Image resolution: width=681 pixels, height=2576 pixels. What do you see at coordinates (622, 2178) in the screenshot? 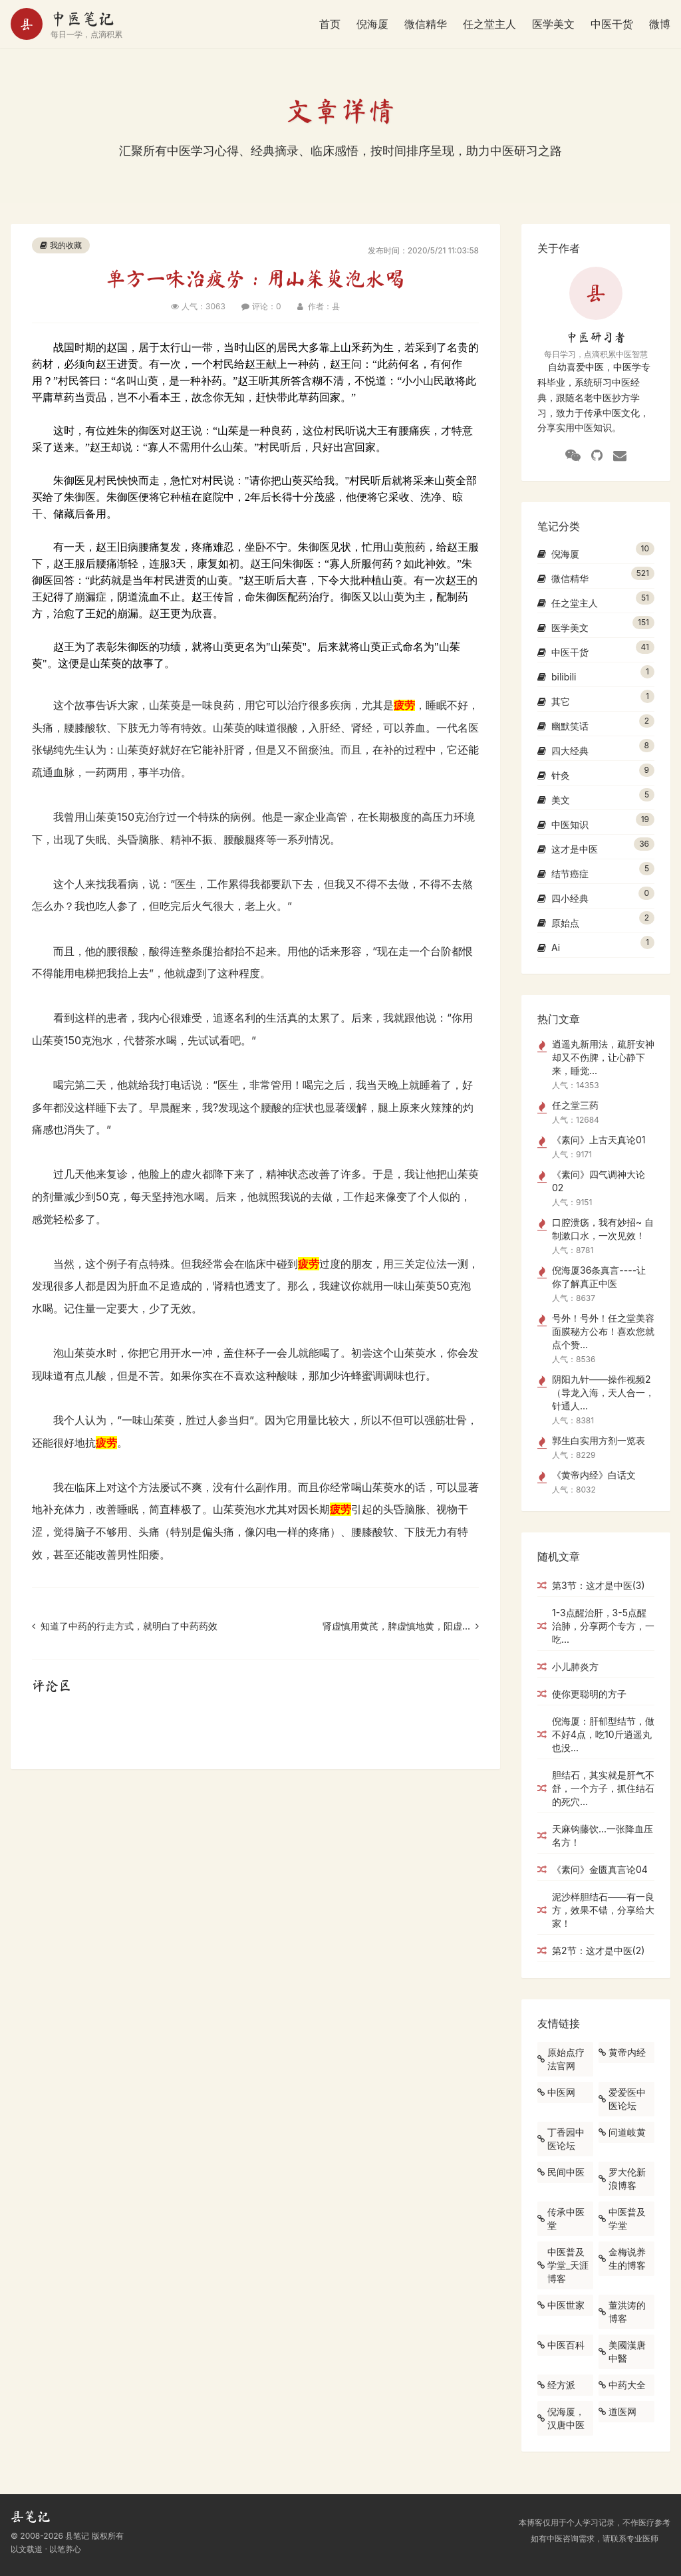
I see `罗大伦新浪博客` at bounding box center [622, 2178].